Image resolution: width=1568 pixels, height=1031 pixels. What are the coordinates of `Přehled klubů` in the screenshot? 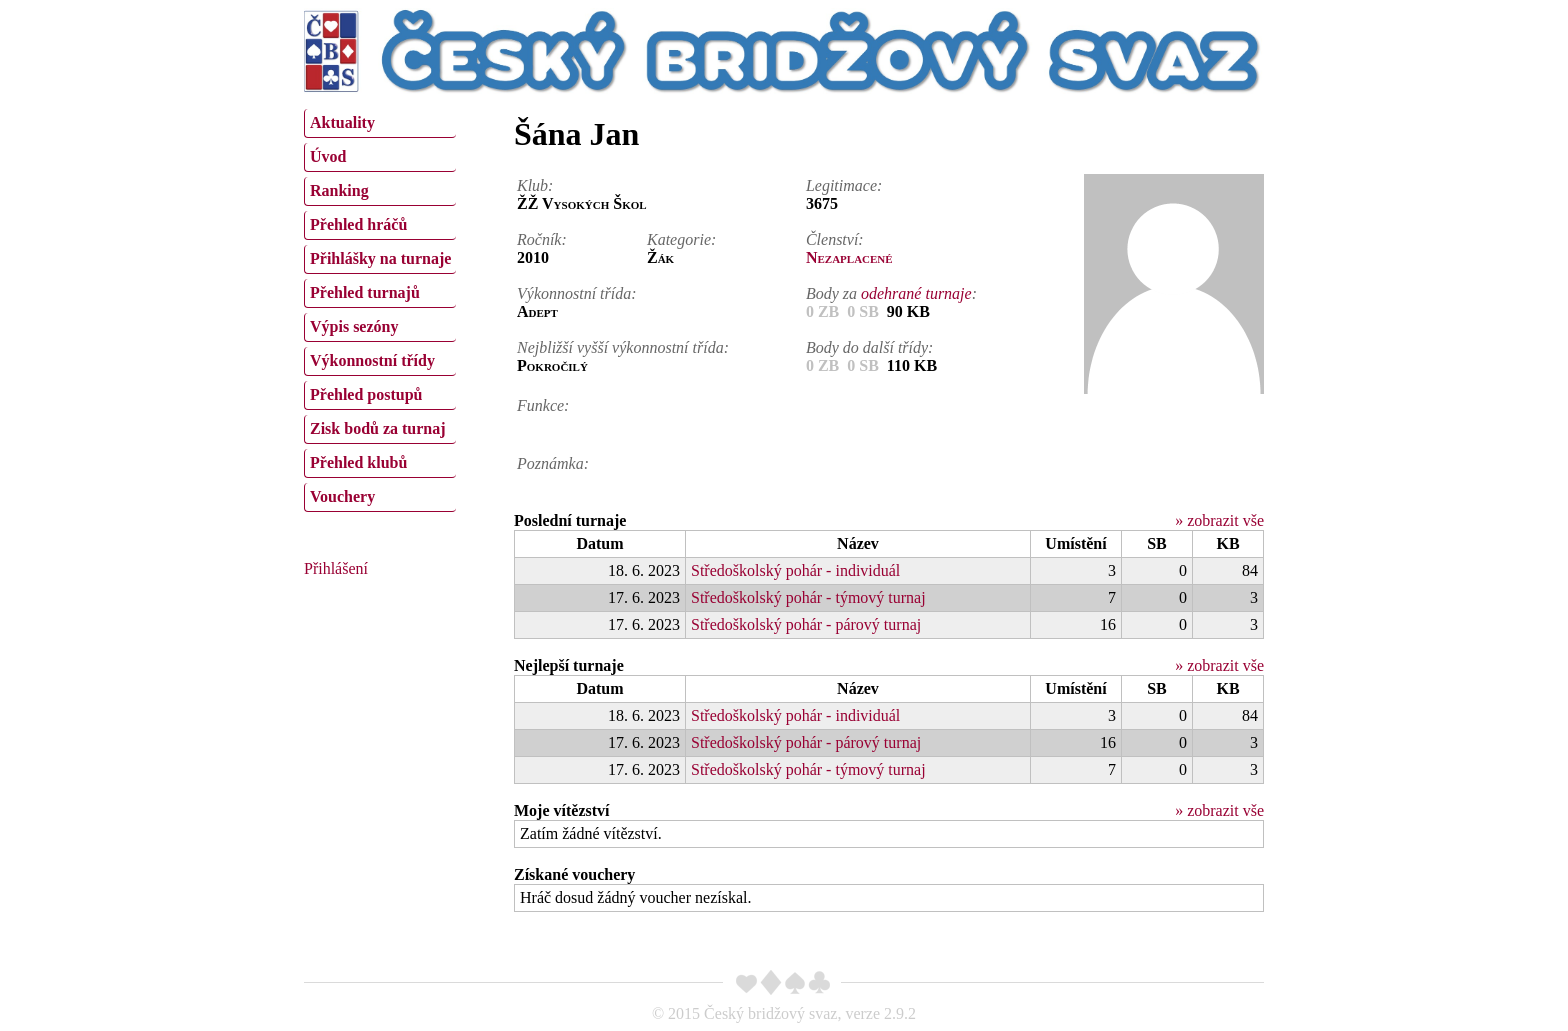 It's located at (358, 462).